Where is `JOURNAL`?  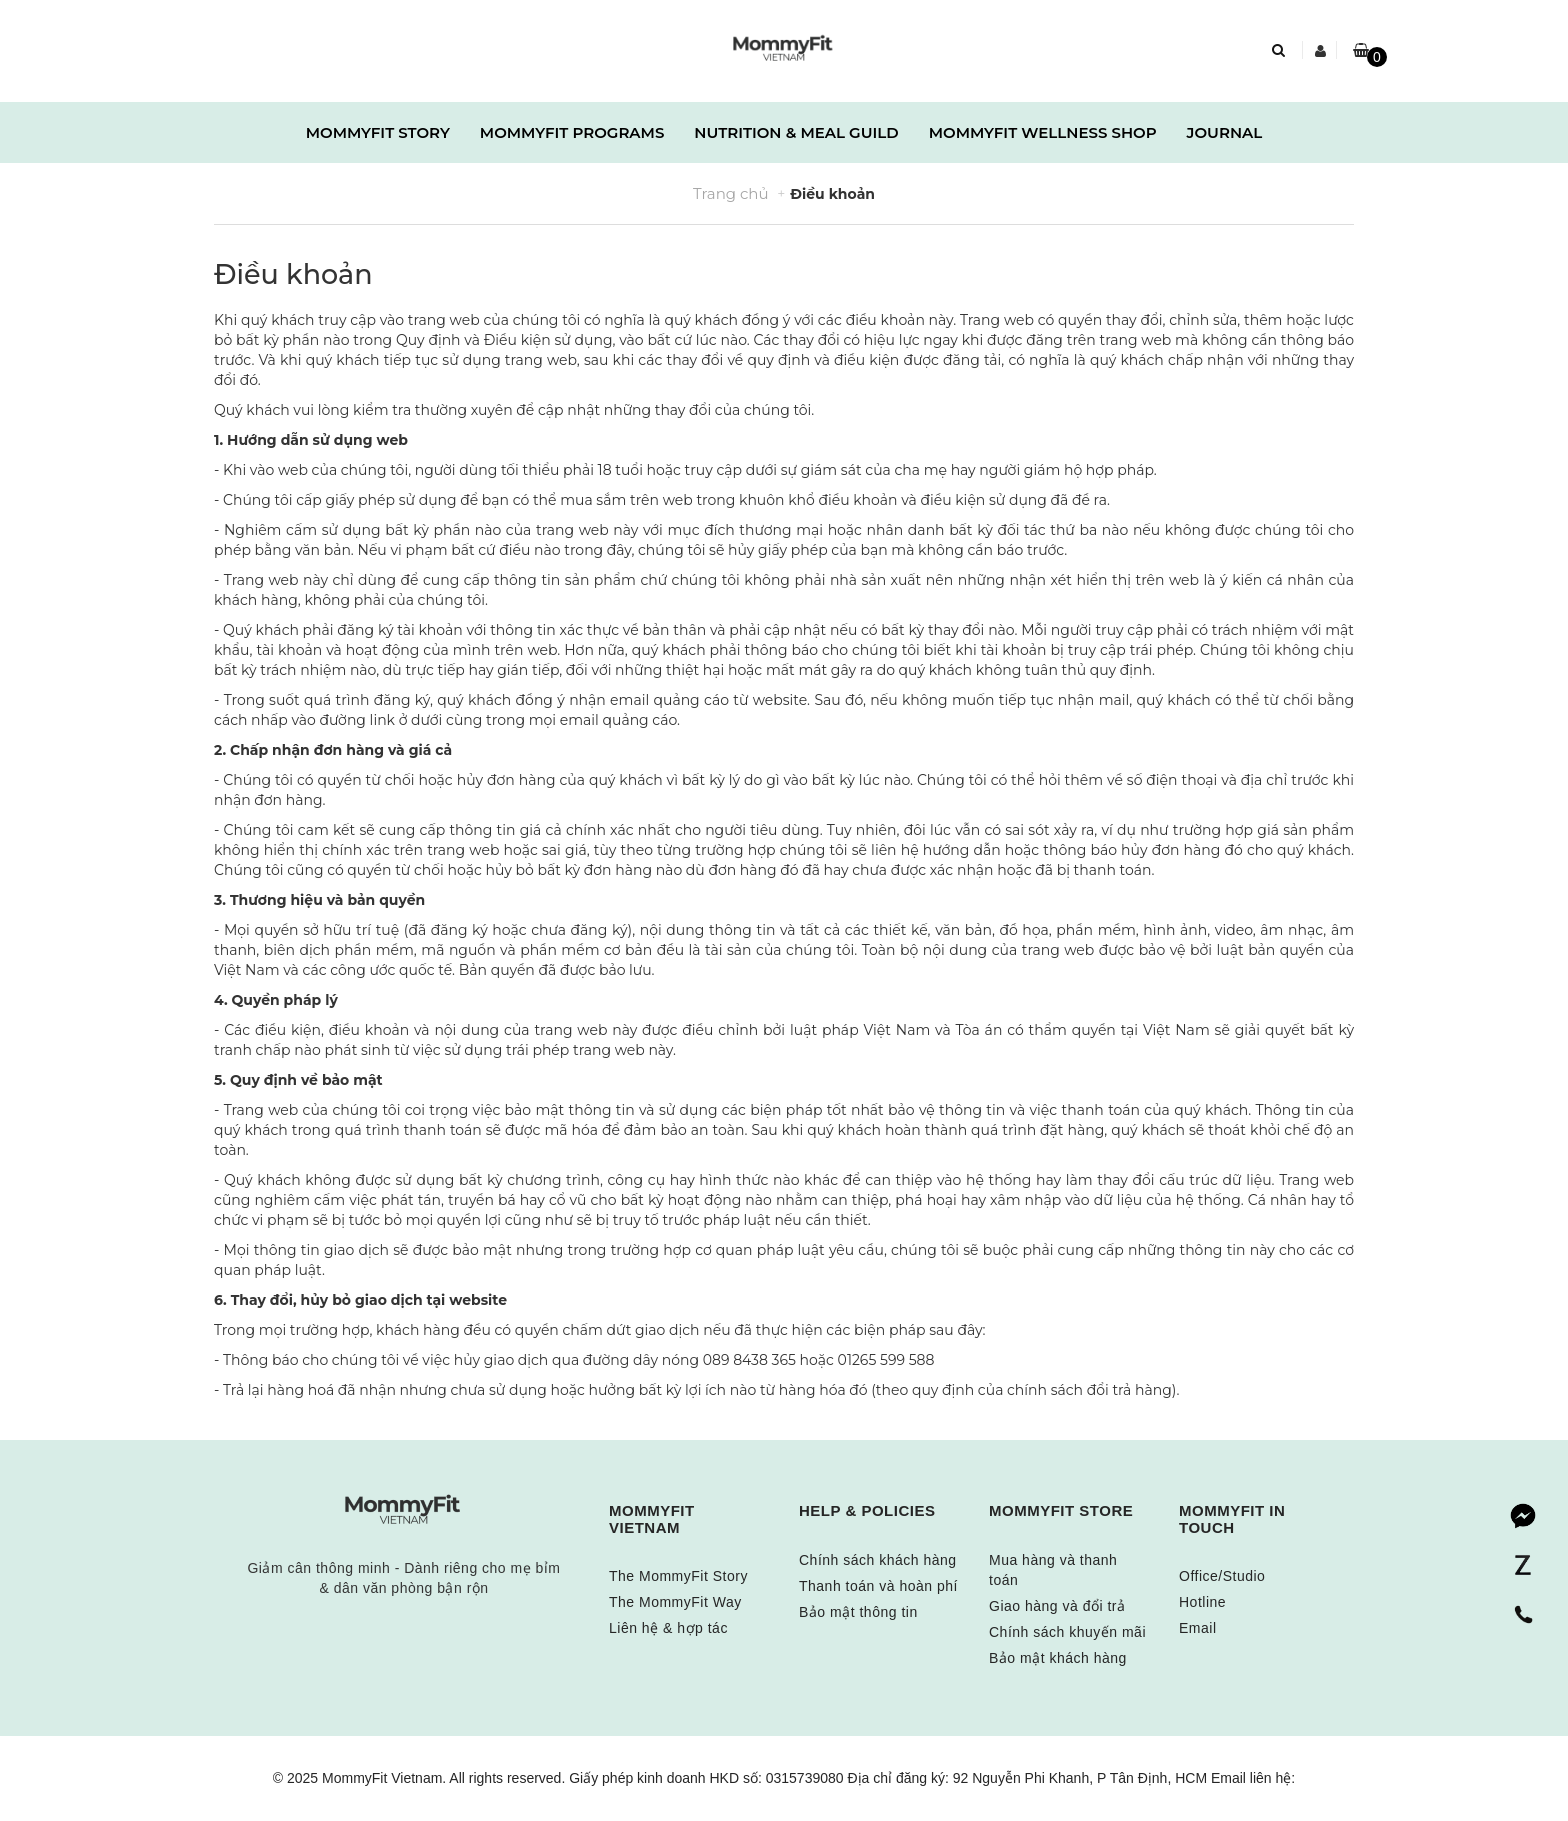 JOURNAL is located at coordinates (1225, 132).